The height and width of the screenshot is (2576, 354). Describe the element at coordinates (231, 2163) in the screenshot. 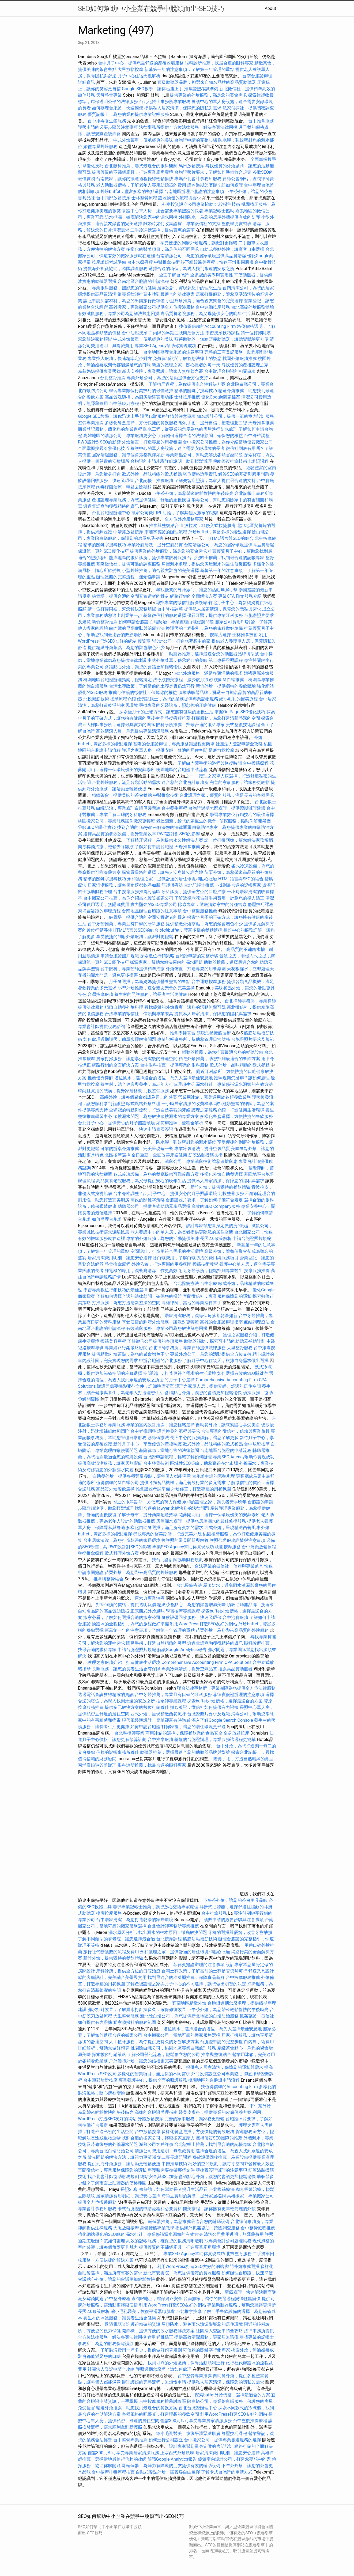

I see `巧妙的空間規劃，讓每寸空間都發揮最大效益` at that location.